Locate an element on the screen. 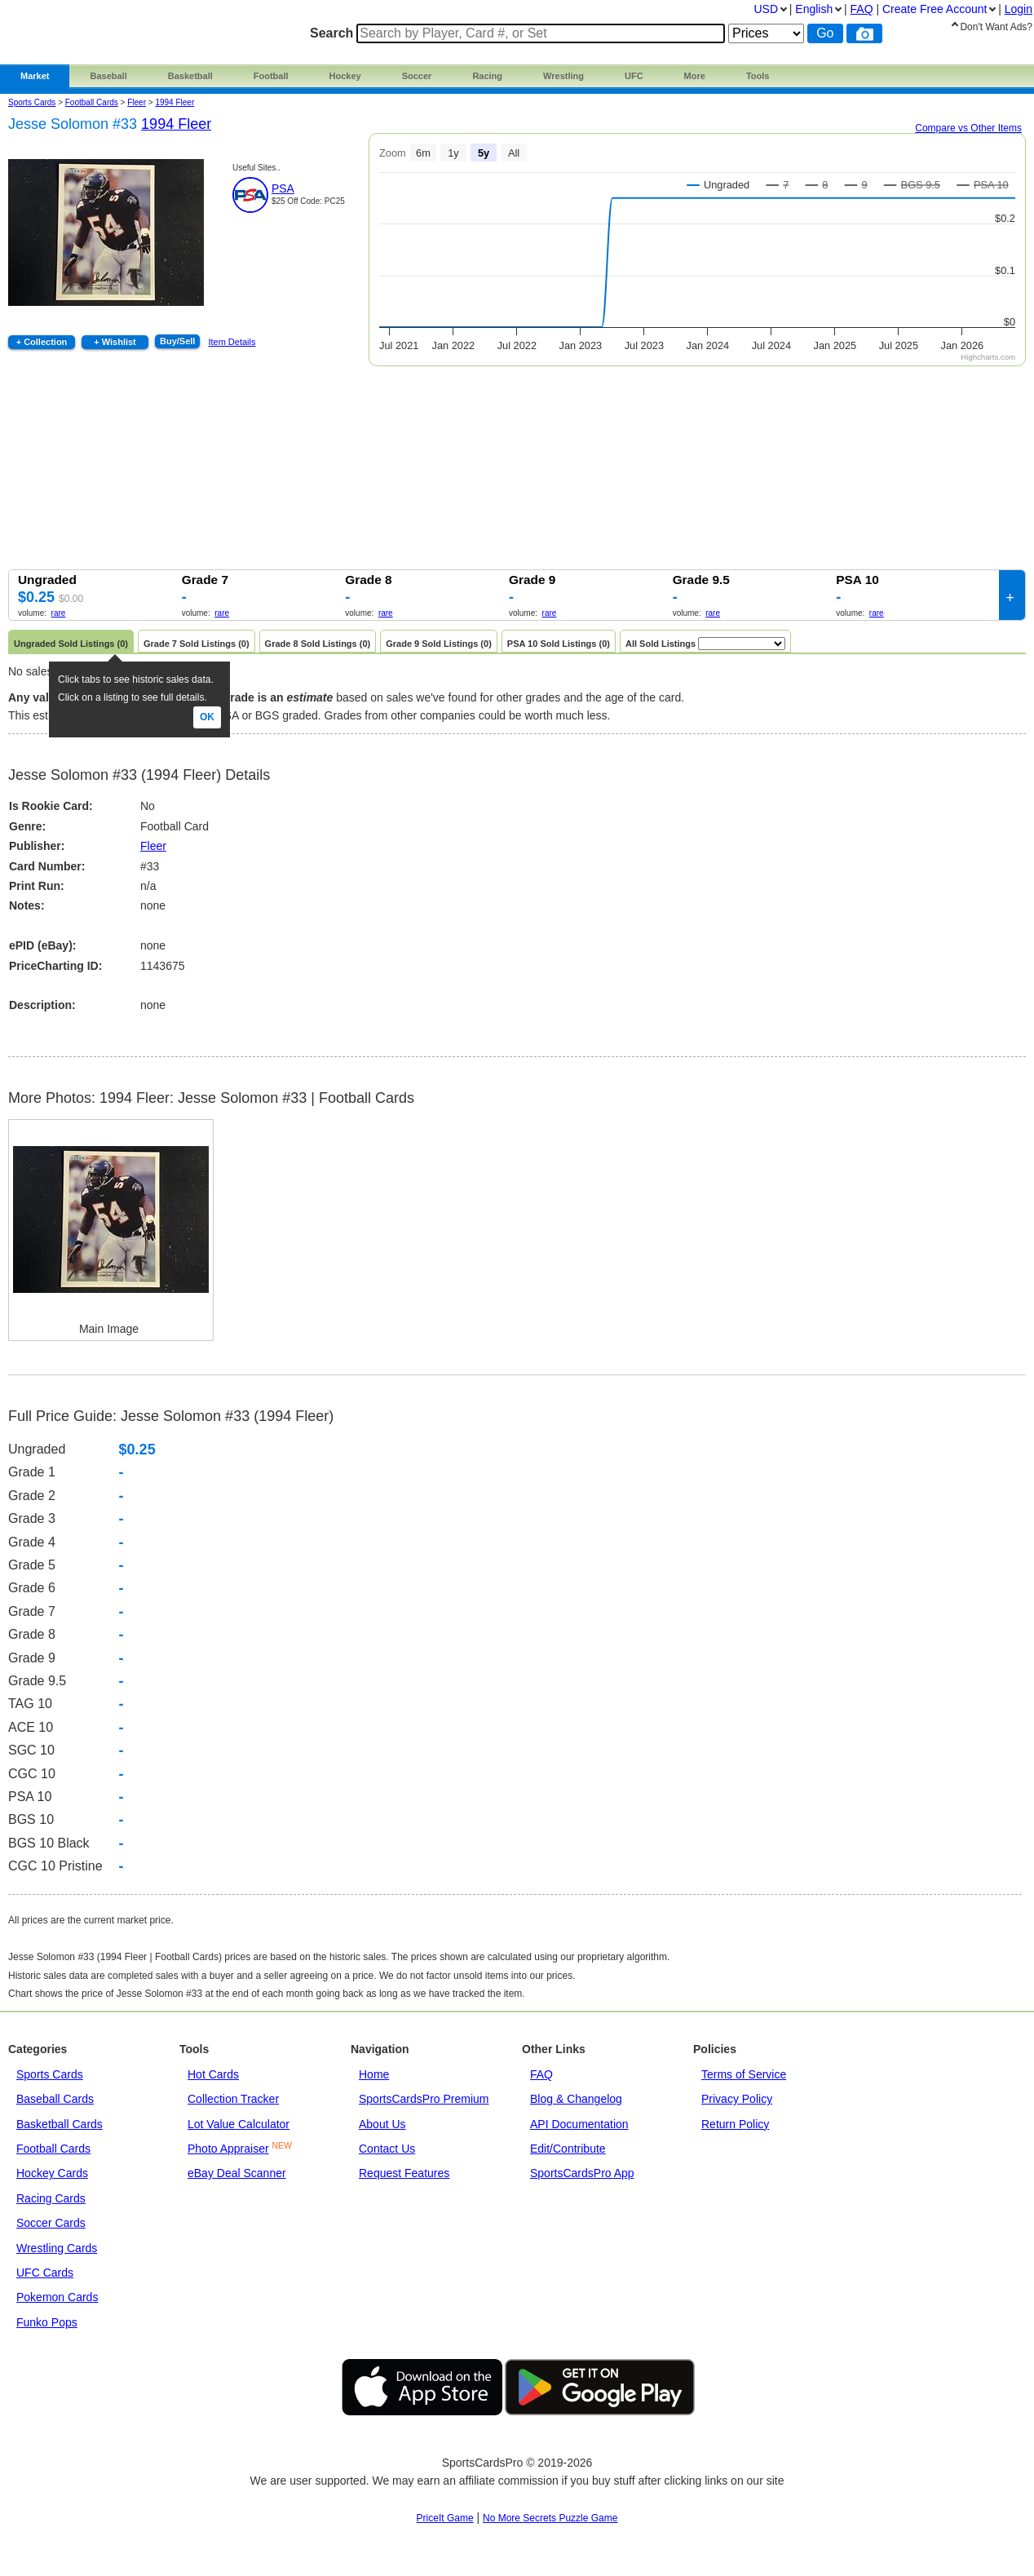  Basketball is located at coordinates (190, 76).